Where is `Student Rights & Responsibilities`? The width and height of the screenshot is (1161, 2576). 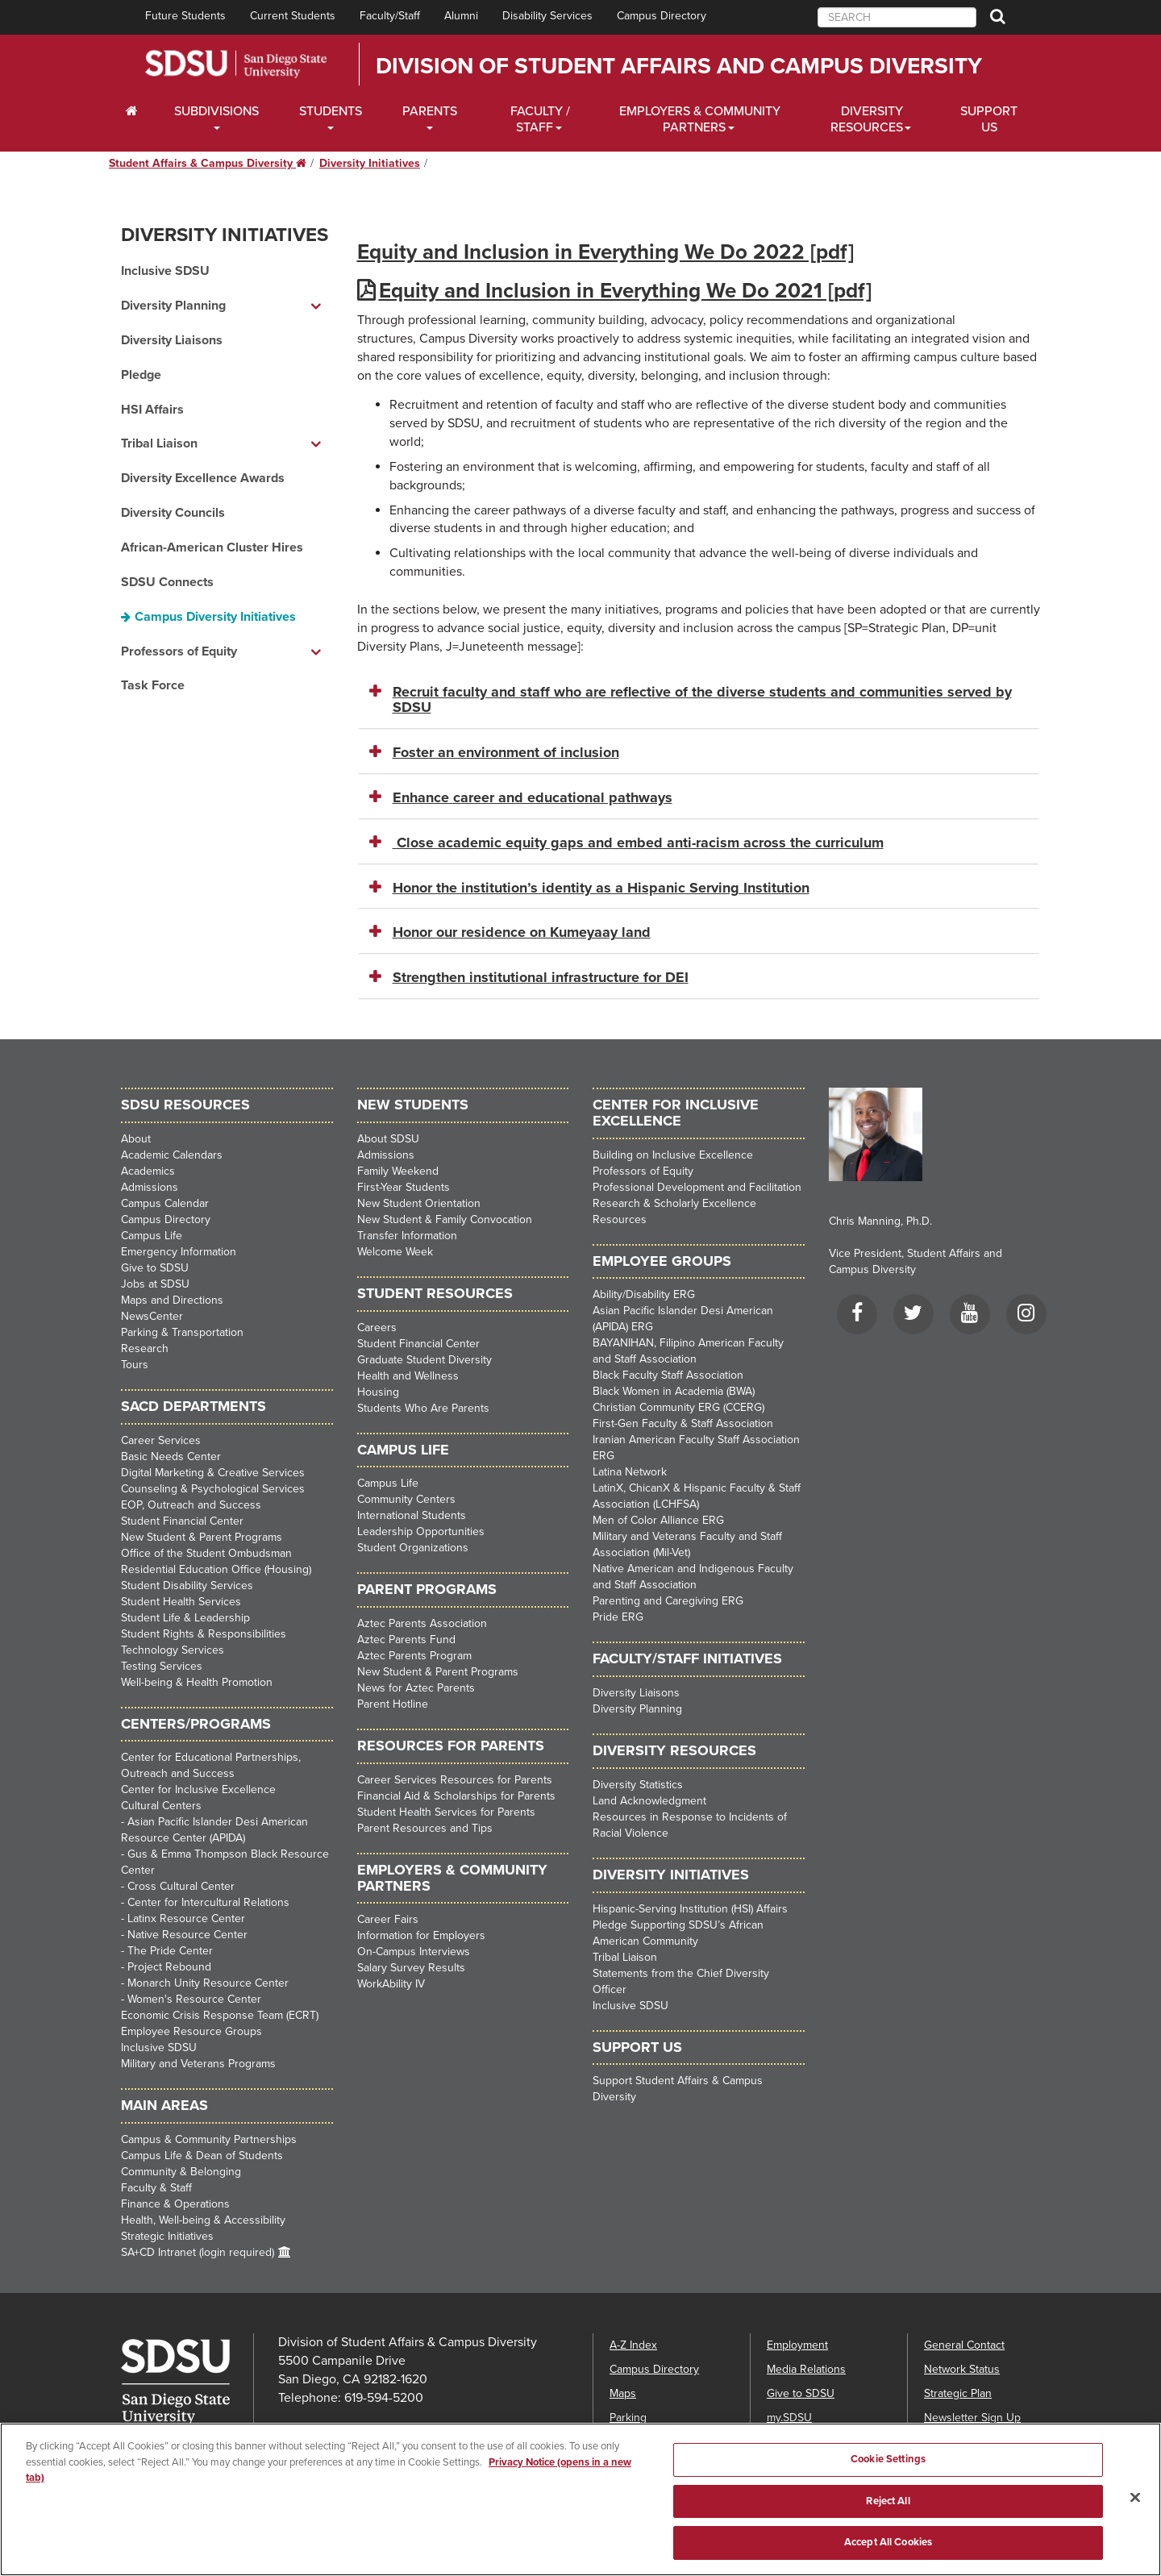 Student Rights & Responsibilities is located at coordinates (203, 1634).